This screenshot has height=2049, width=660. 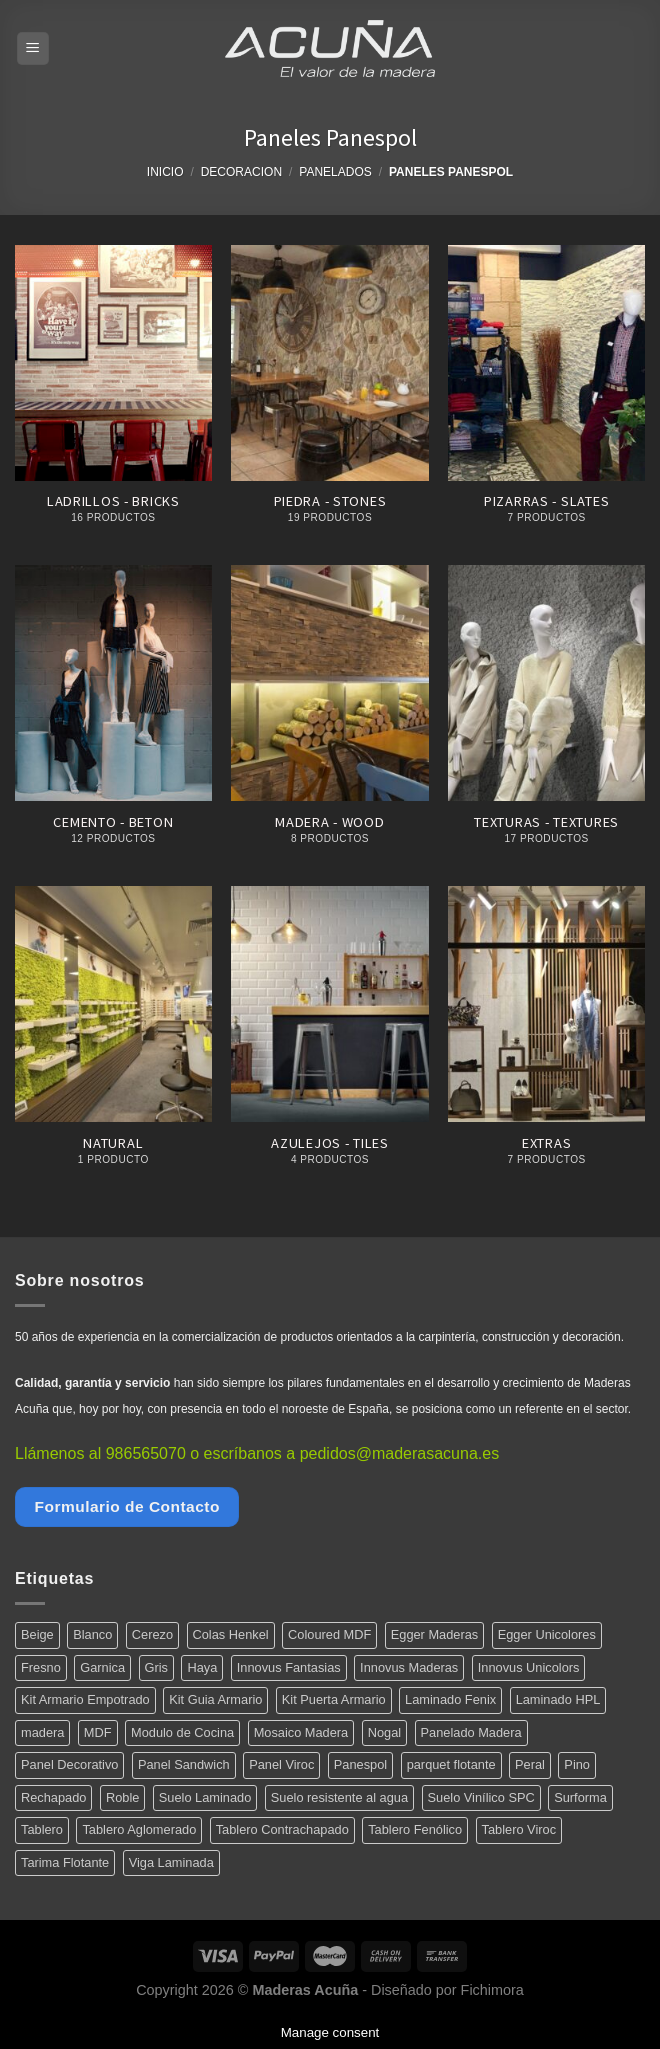 What do you see at coordinates (384, 1732) in the screenshot?
I see `Nogal [Nogal (10 productos)]` at bounding box center [384, 1732].